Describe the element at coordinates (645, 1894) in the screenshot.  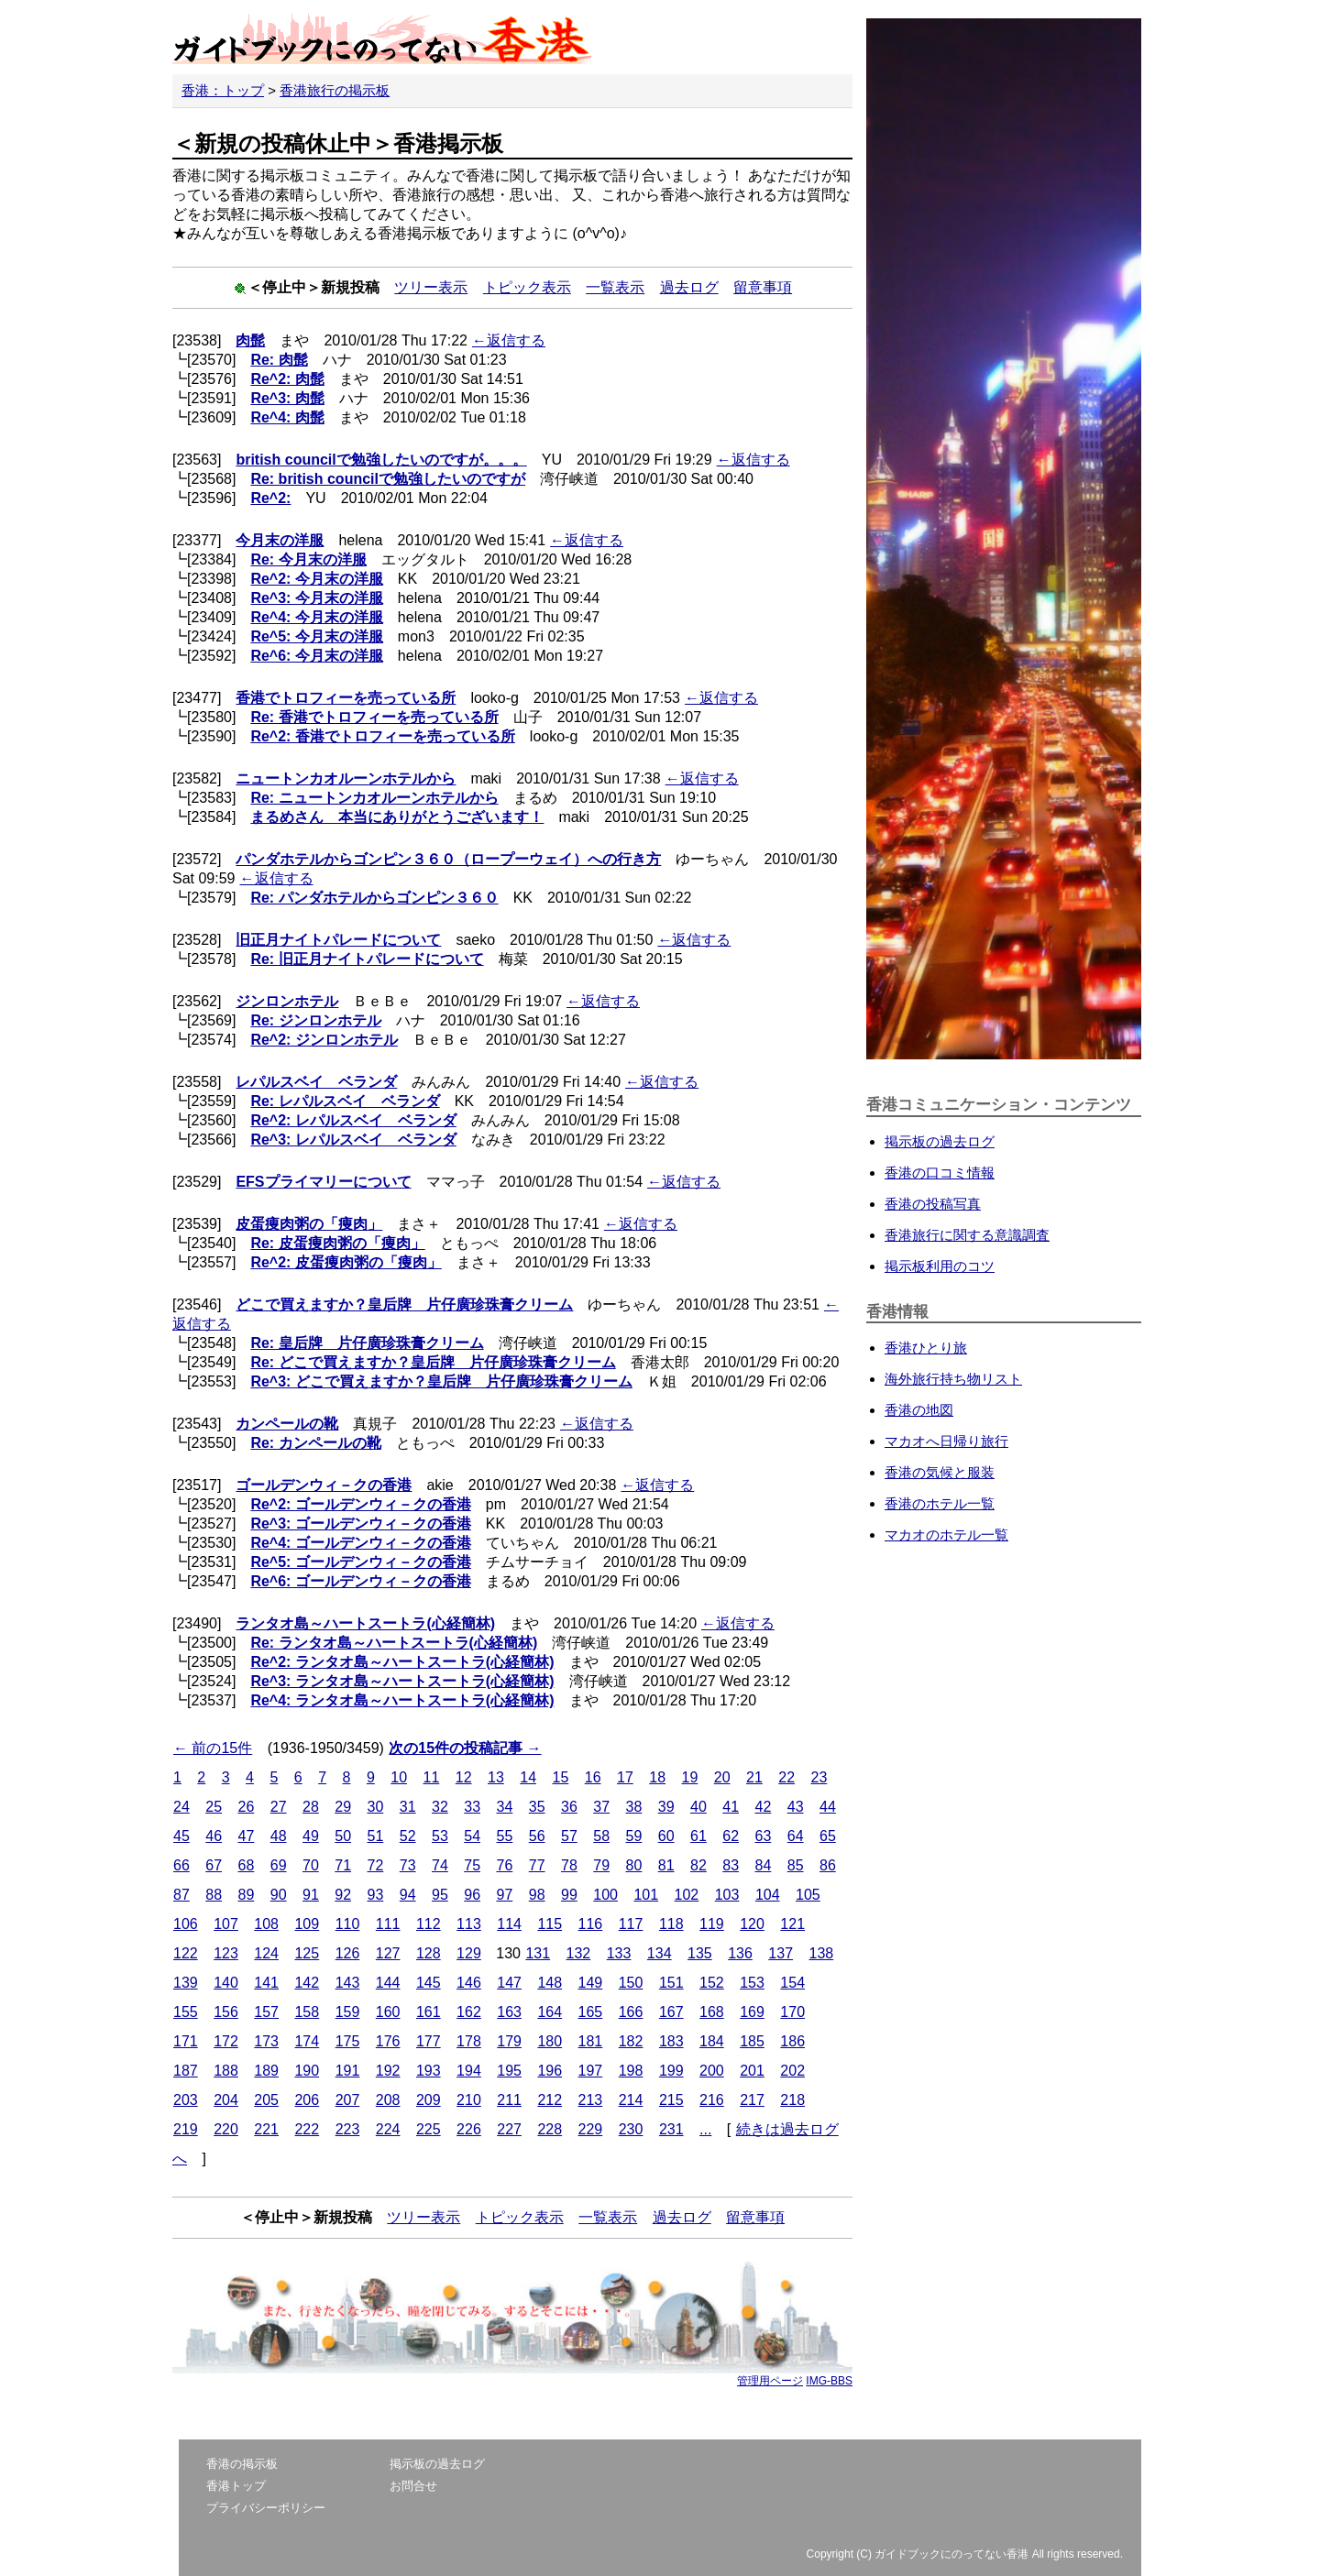
I see `101` at that location.